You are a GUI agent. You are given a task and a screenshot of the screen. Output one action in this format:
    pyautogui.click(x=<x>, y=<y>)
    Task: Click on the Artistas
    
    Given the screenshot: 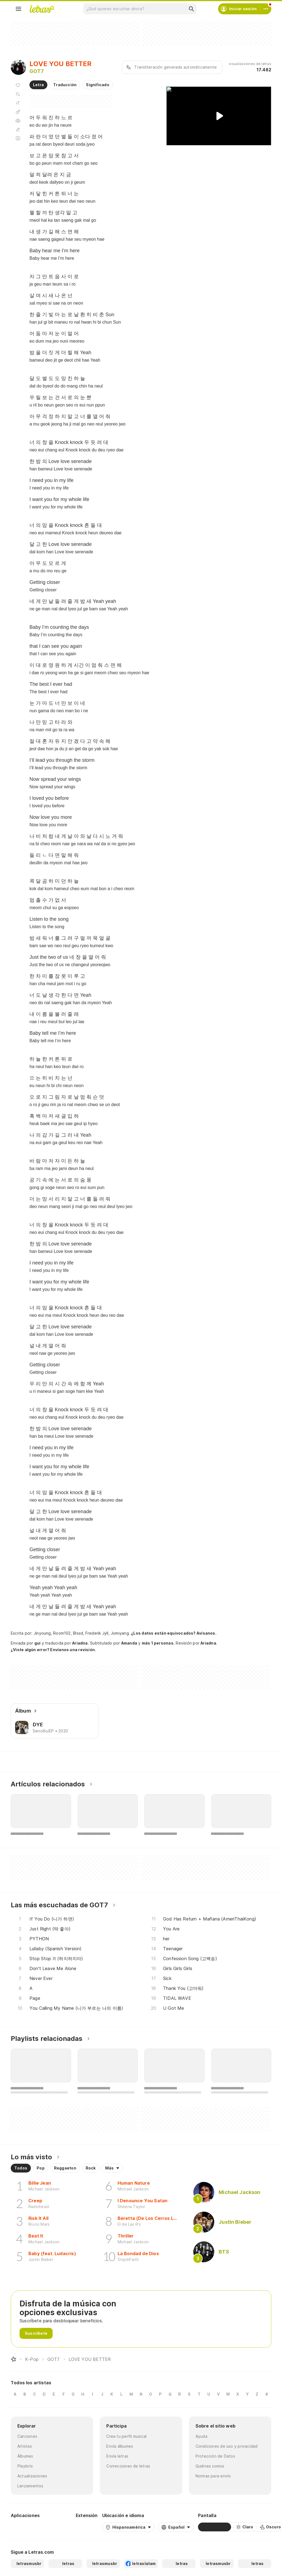 What is the action you would take?
    pyautogui.click(x=24, y=2446)
    